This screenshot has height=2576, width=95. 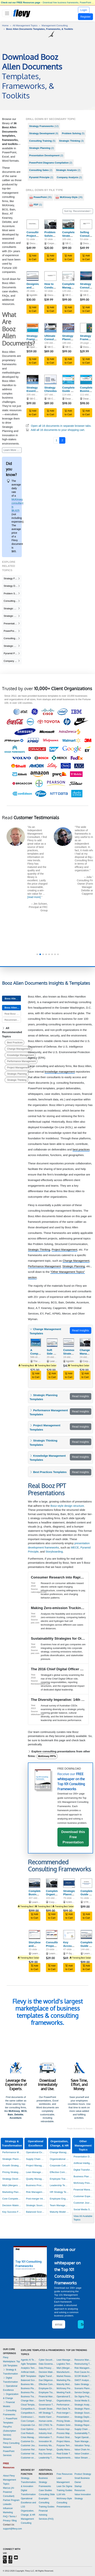 What do you see at coordinates (71, 1355) in the screenshot?
I see `Common Strategy Consulting Frameworks` at bounding box center [71, 1355].